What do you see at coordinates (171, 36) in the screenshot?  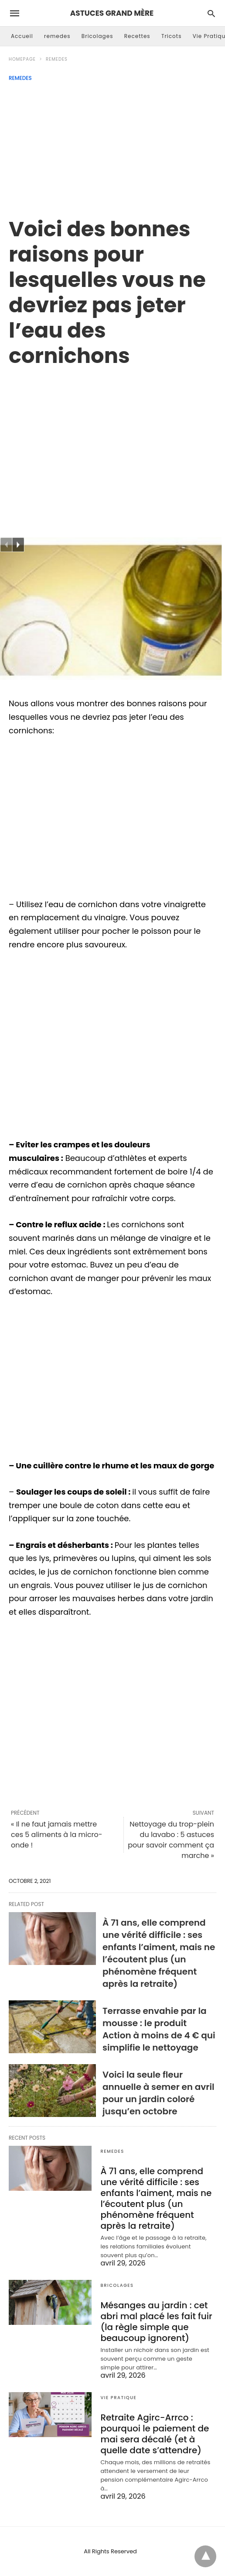 I see `Tricots` at bounding box center [171, 36].